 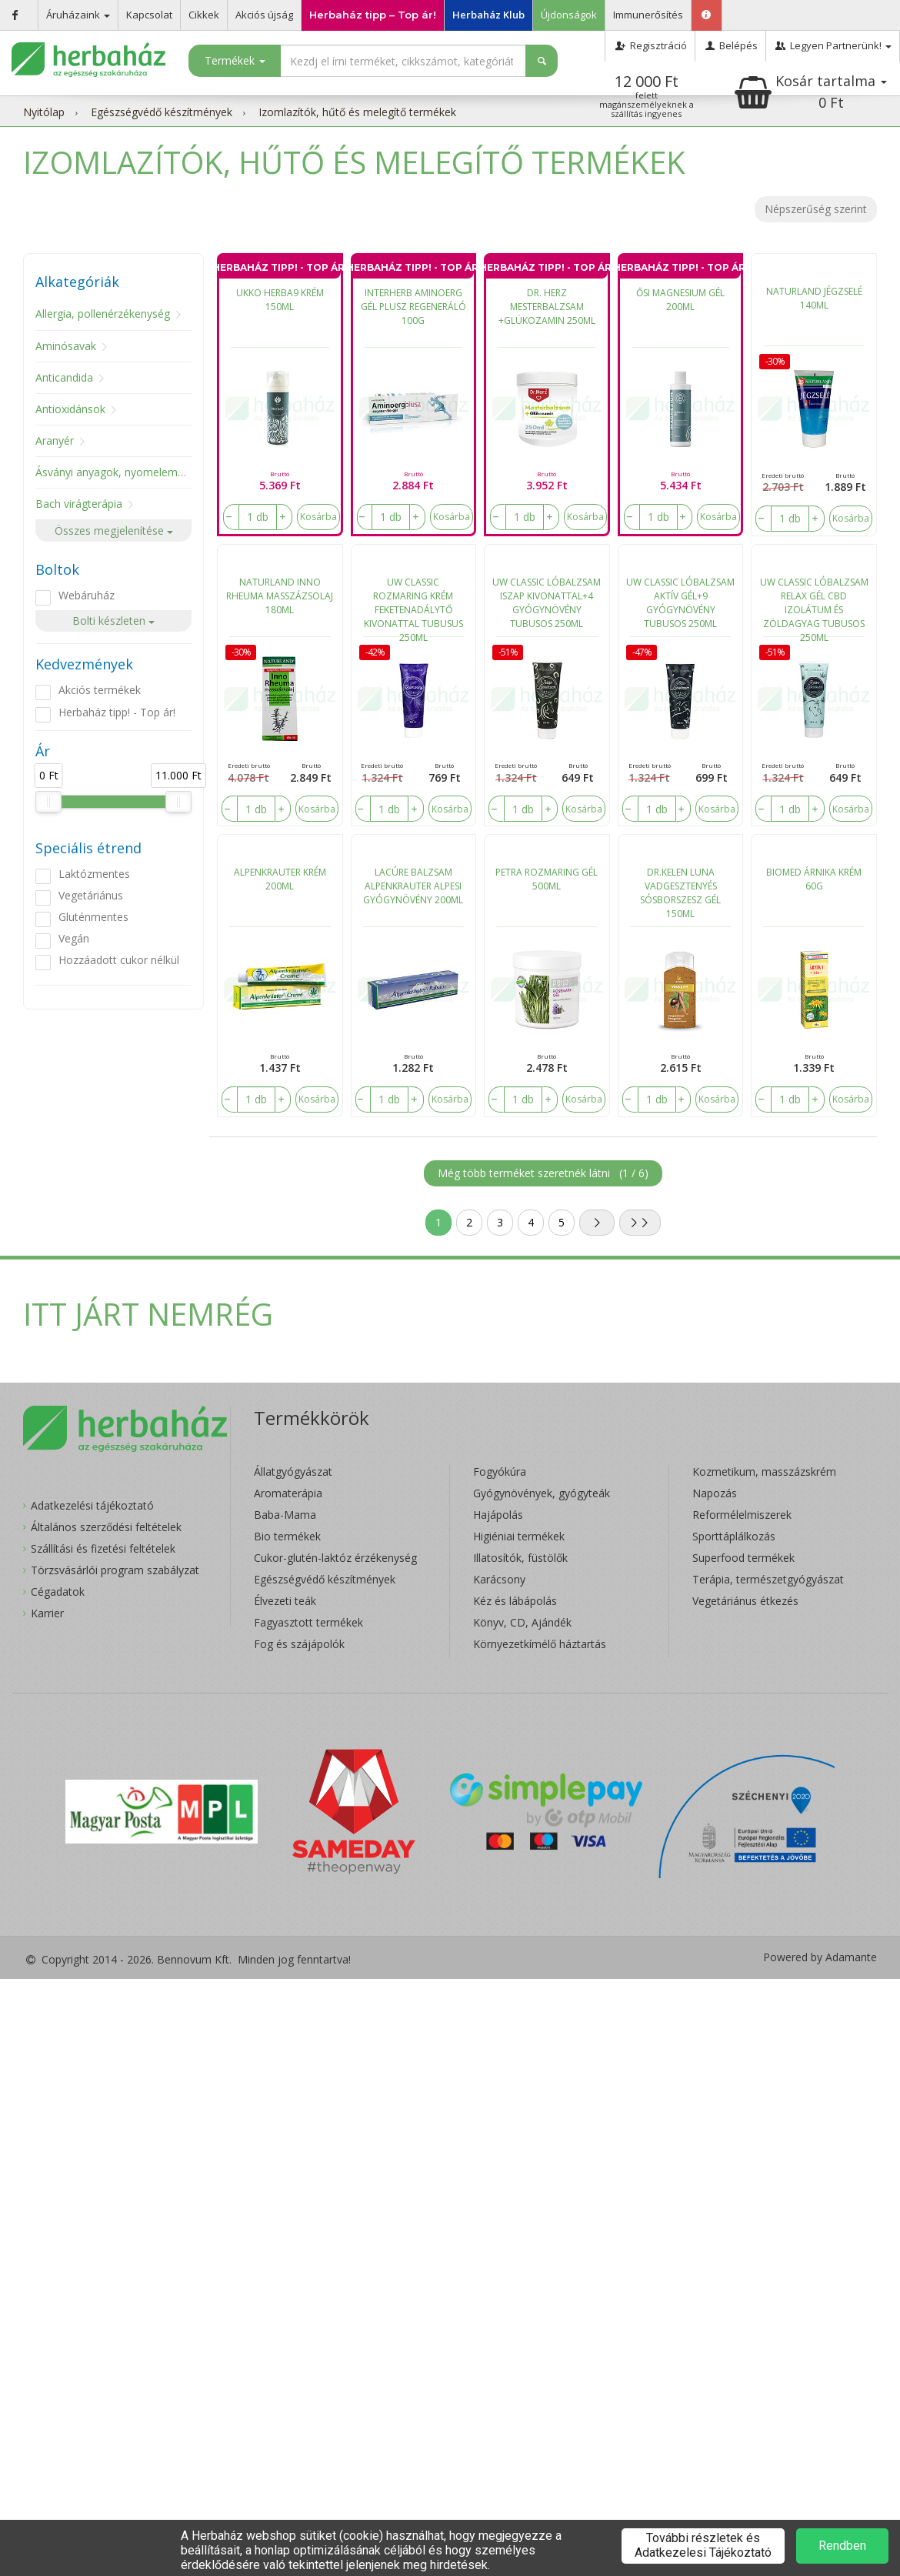 I want to click on Karácsony, so click(x=499, y=1579).